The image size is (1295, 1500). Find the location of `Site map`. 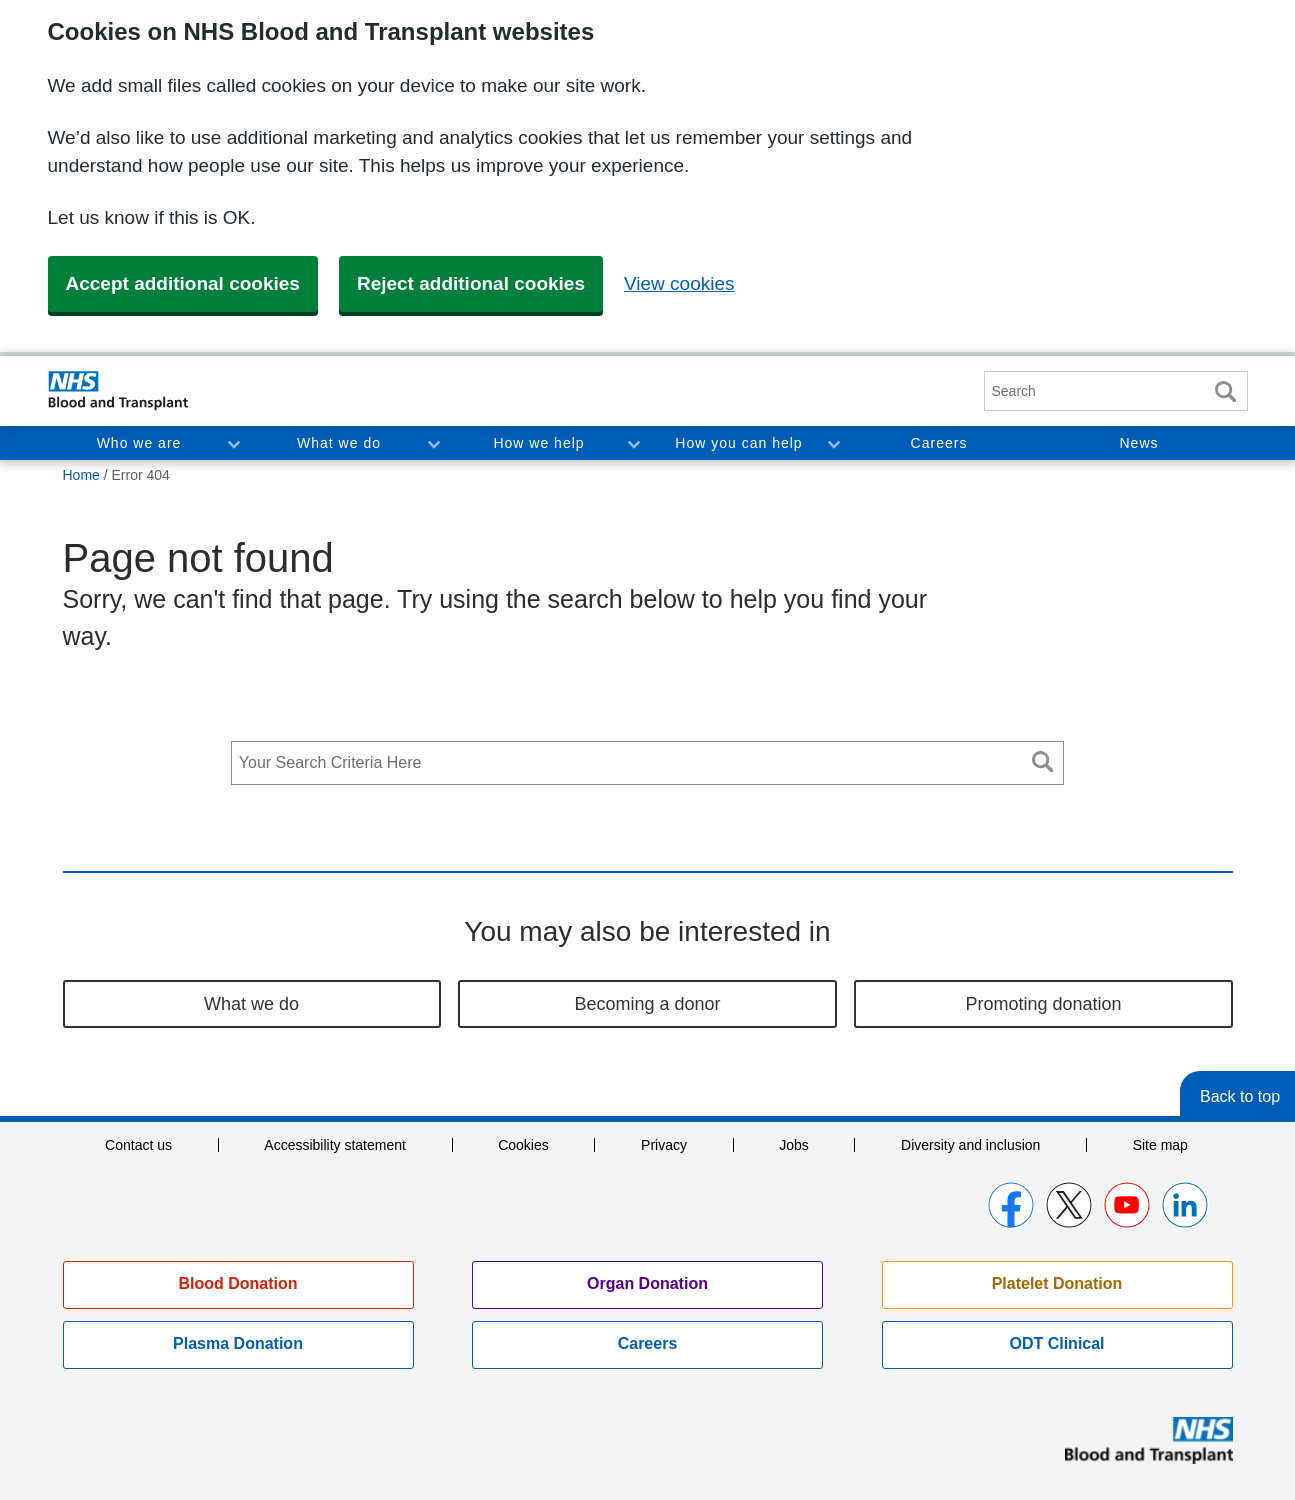

Site map is located at coordinates (1160, 1145).